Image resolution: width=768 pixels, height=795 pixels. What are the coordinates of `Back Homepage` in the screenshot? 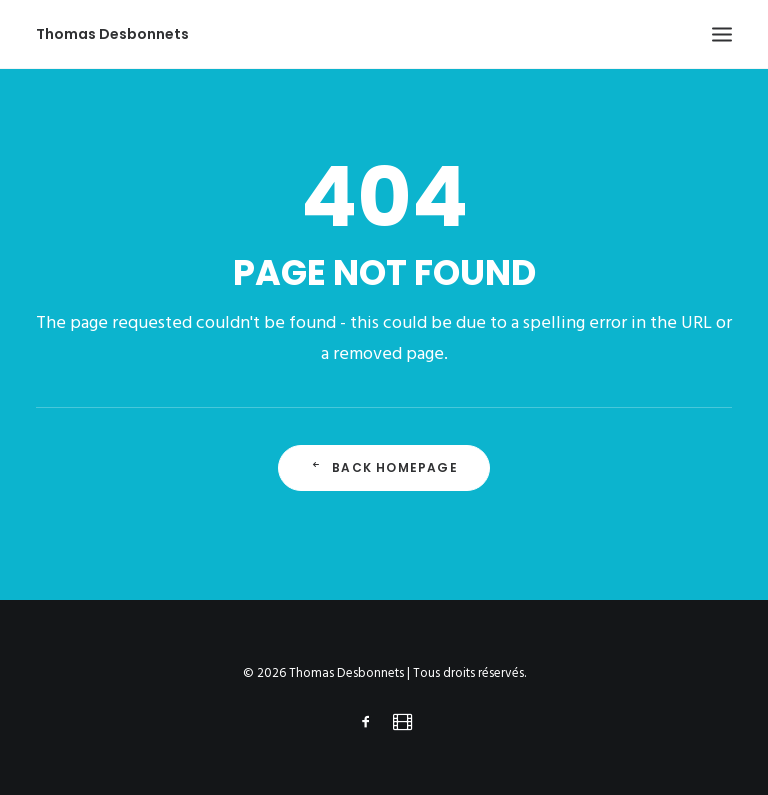 It's located at (384, 467).